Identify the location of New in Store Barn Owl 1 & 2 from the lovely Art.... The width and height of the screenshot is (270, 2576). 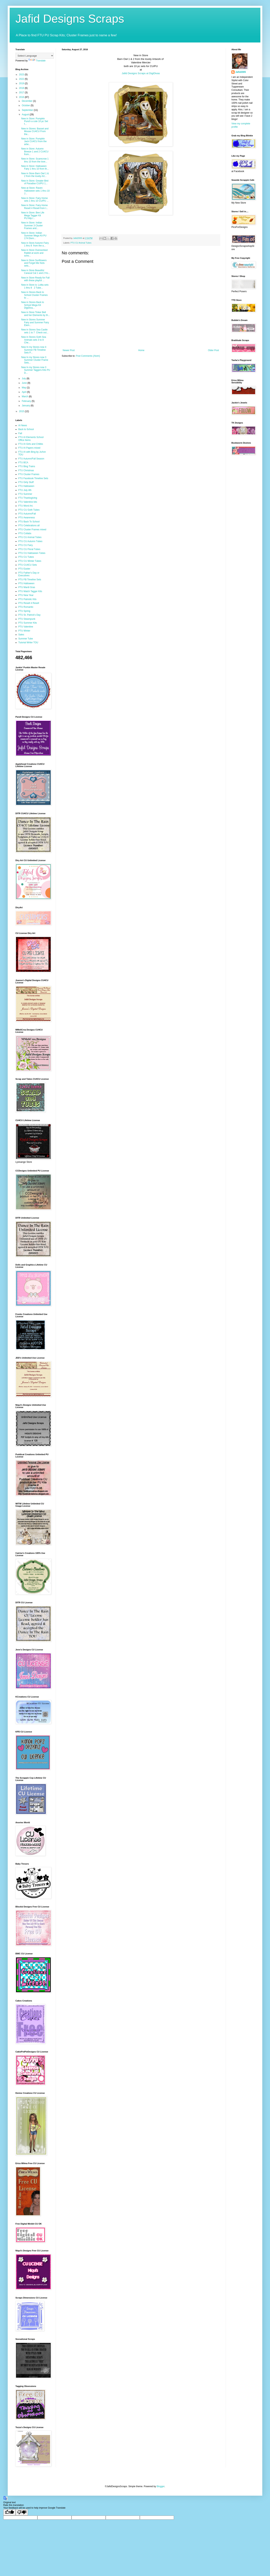
(35, 174).